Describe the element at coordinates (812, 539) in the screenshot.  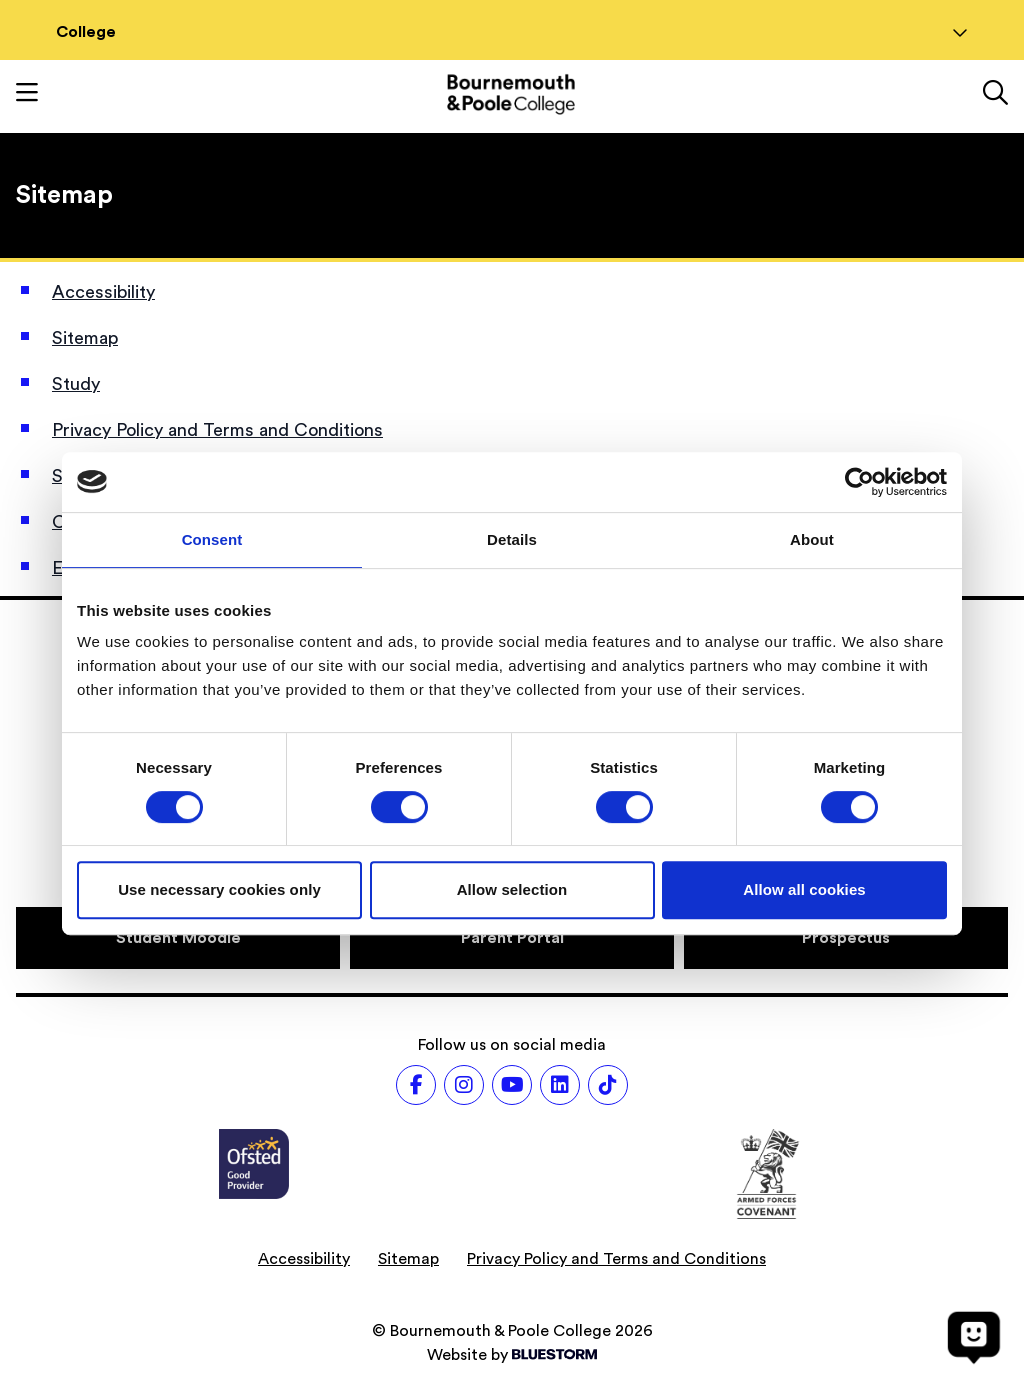
I see `About [tab]` at that location.